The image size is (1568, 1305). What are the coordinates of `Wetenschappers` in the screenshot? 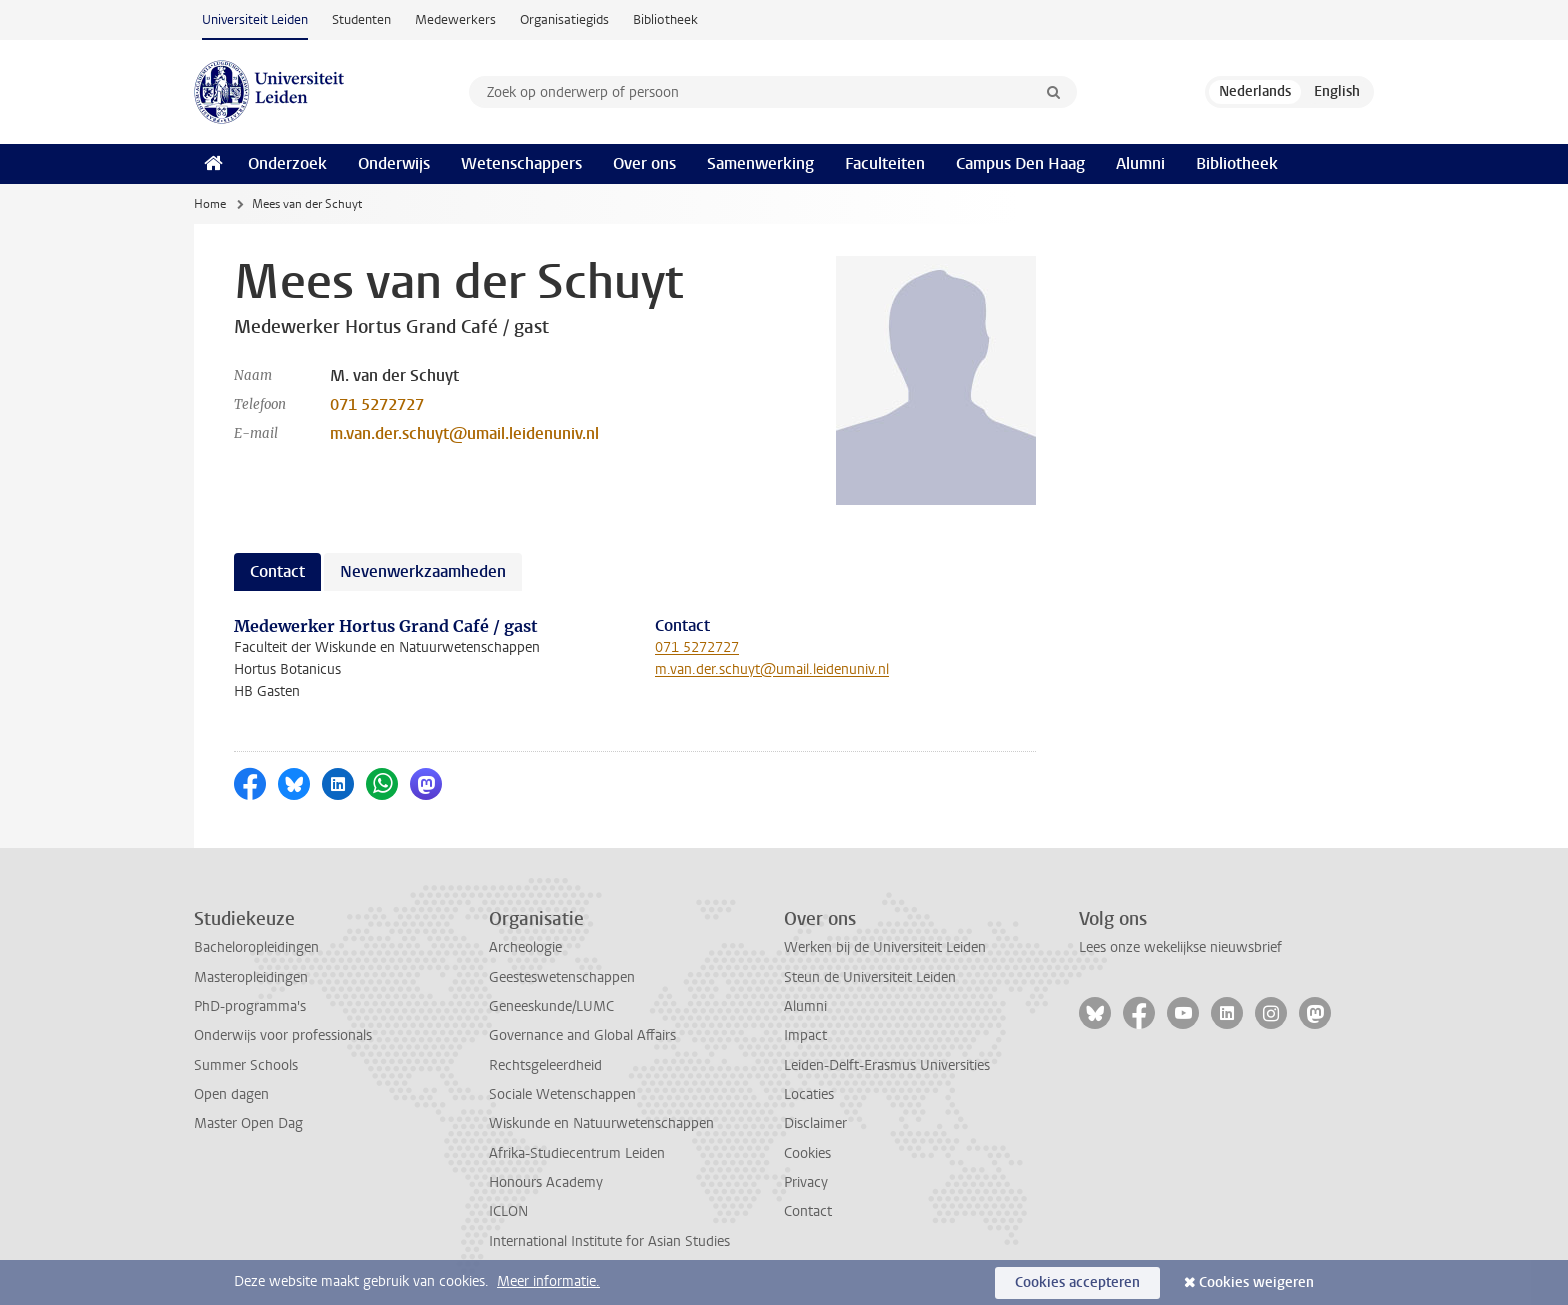 It's located at (521, 163).